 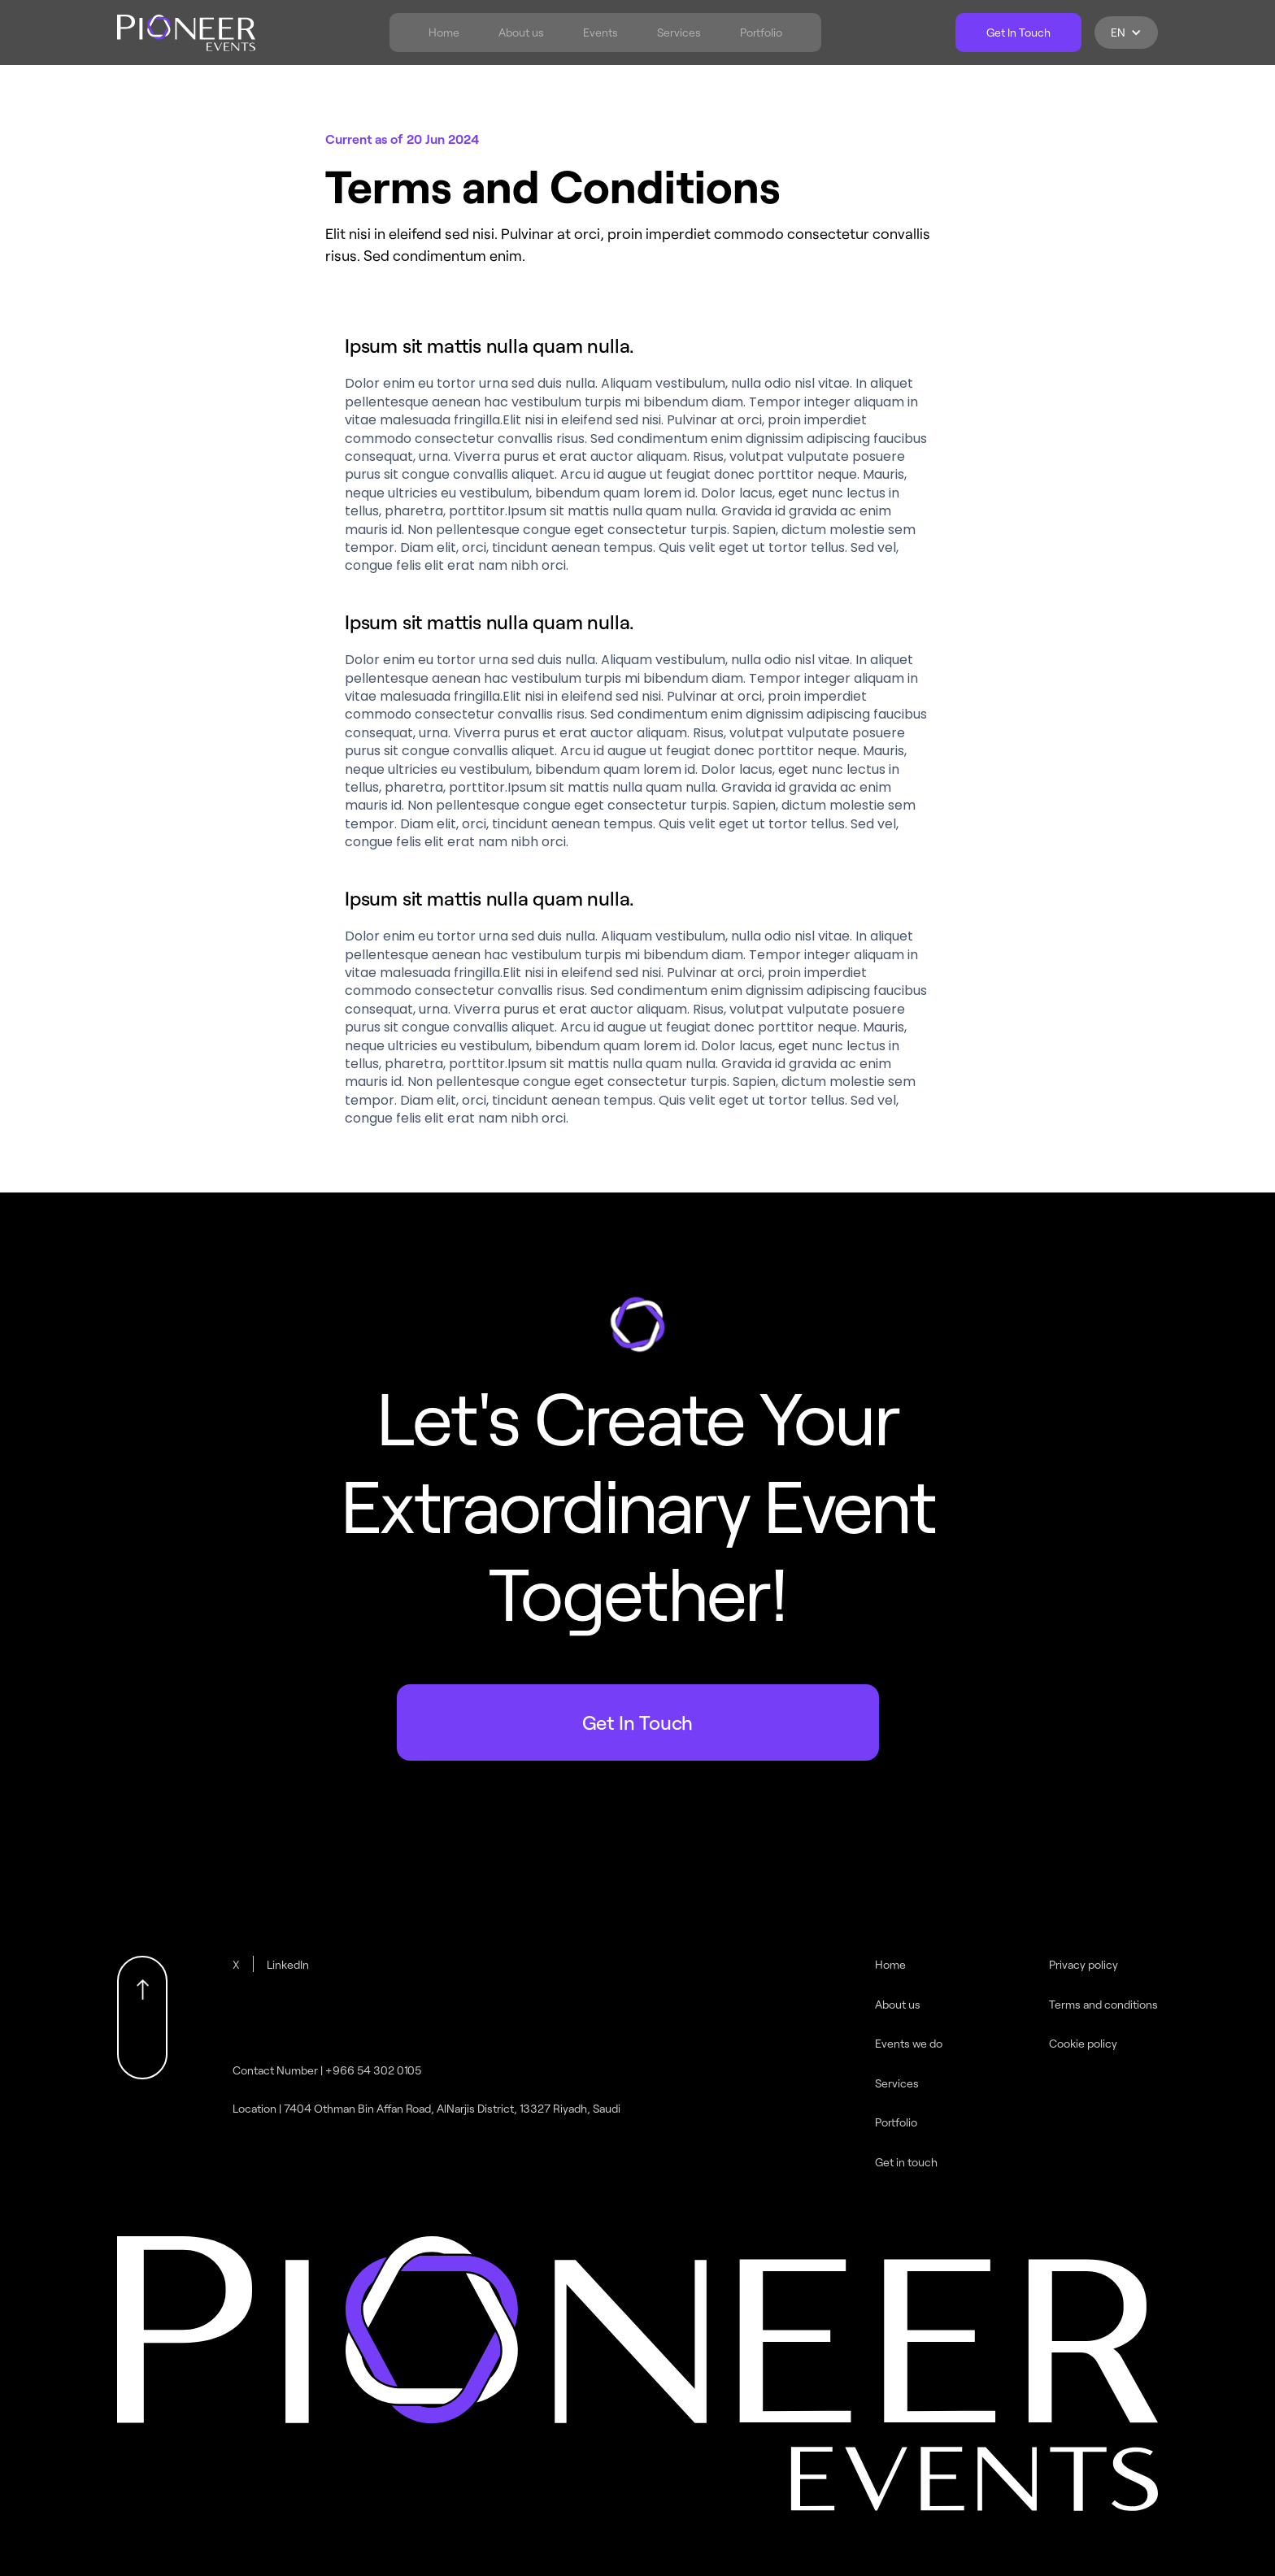 What do you see at coordinates (761, 32) in the screenshot?
I see `Portfolio` at bounding box center [761, 32].